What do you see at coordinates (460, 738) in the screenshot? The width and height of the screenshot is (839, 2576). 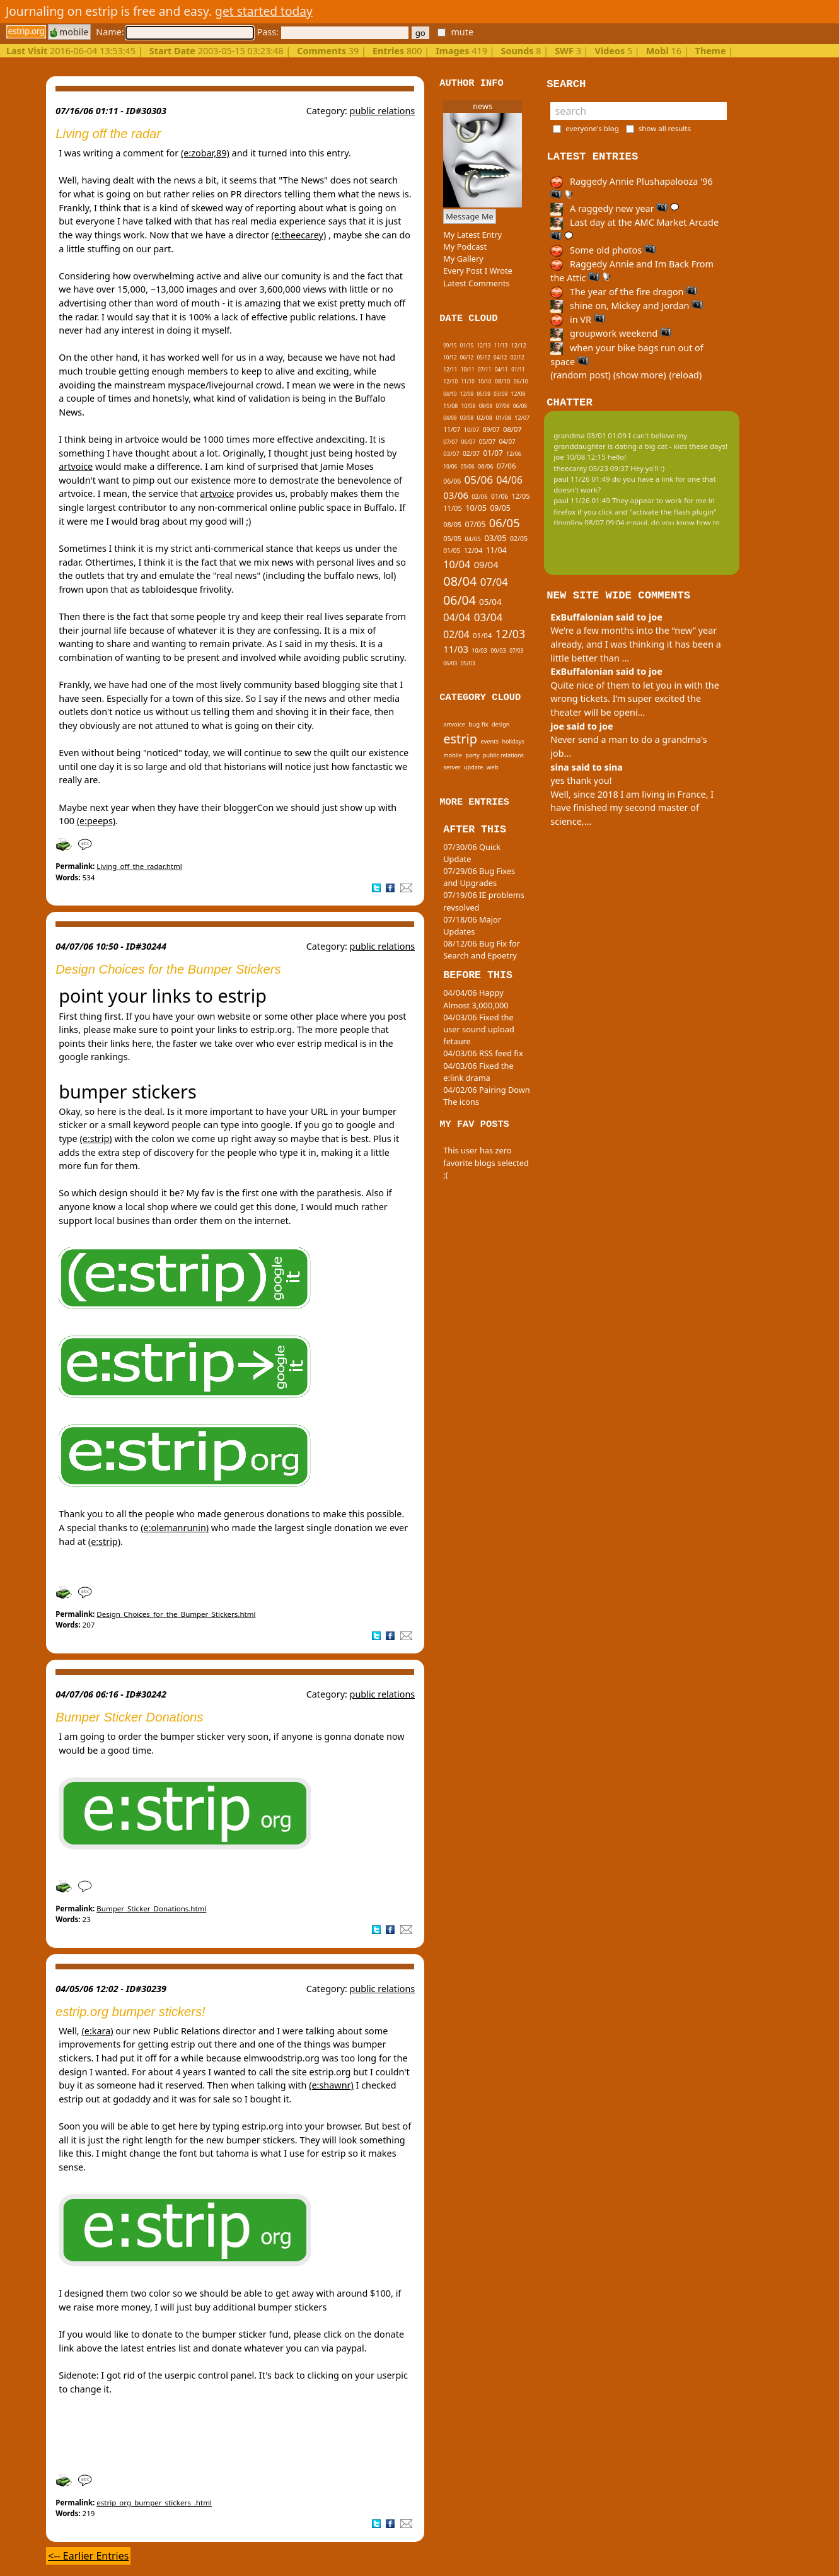 I see `estrip` at bounding box center [460, 738].